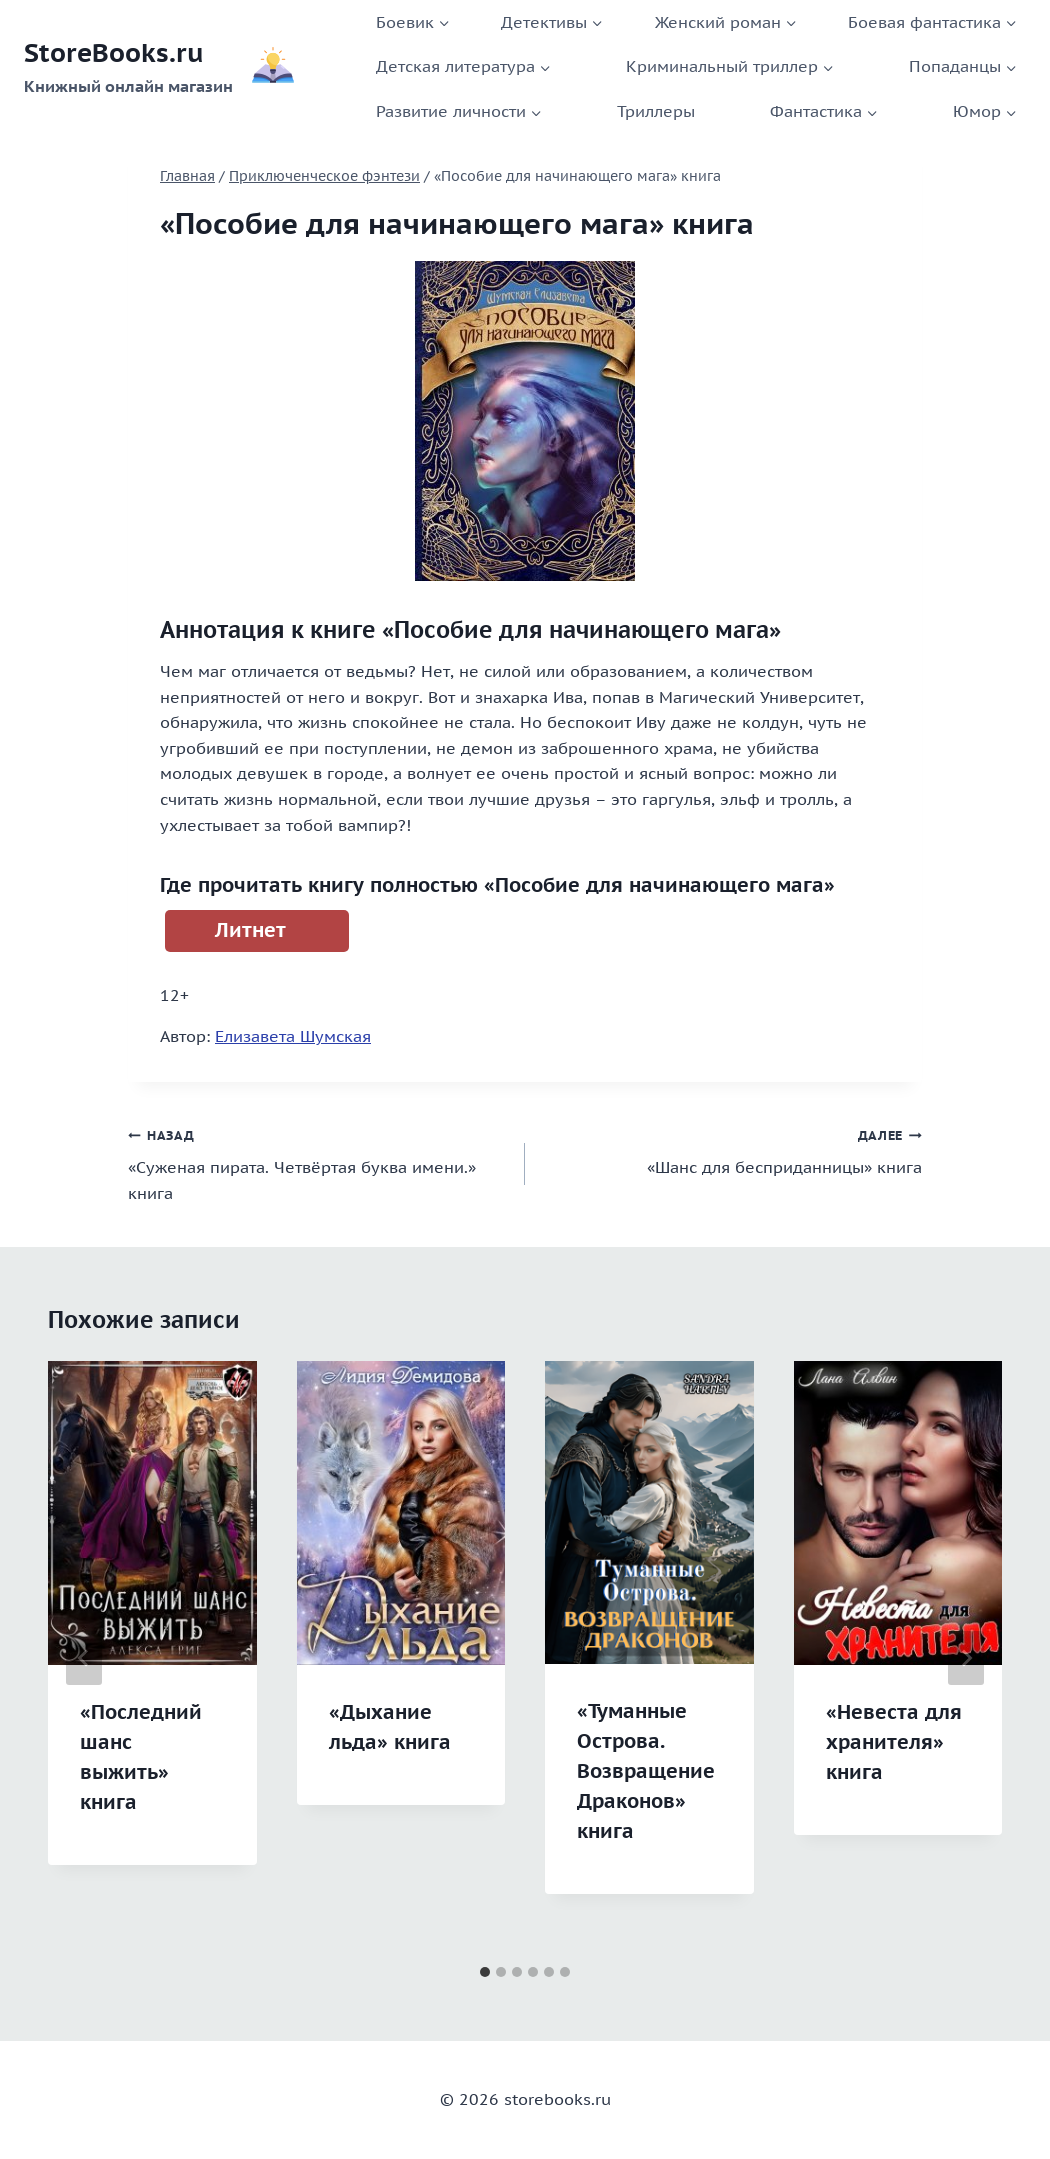 The width and height of the screenshot is (1050, 2159). What do you see at coordinates (84, 1658) in the screenshot?
I see `[Go to last slide]` at bounding box center [84, 1658].